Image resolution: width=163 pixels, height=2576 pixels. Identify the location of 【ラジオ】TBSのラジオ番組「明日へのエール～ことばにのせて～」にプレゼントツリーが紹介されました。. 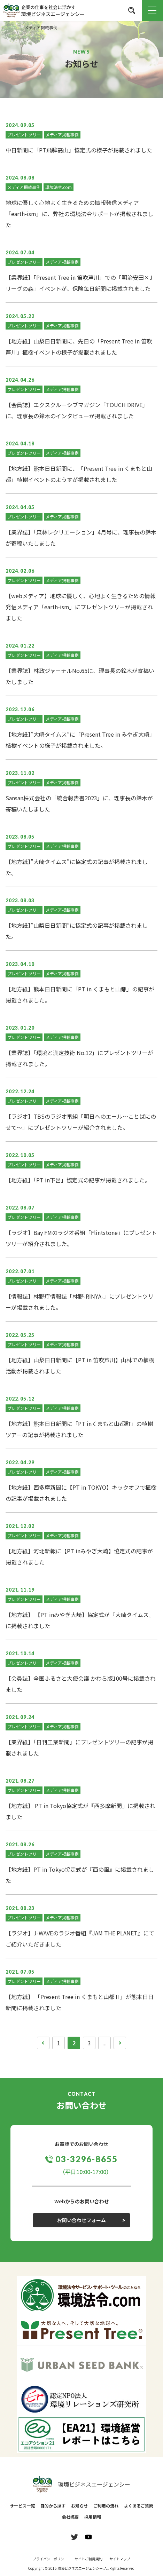
(81, 1122).